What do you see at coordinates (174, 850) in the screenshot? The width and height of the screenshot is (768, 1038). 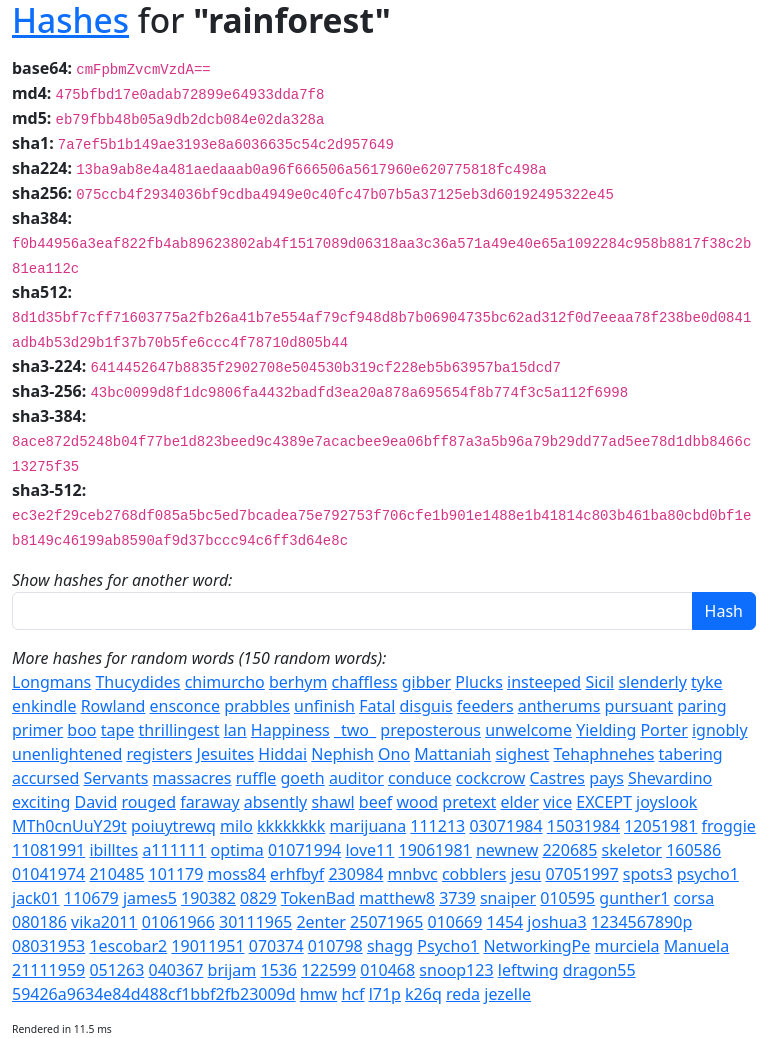 I see `a111111` at bounding box center [174, 850].